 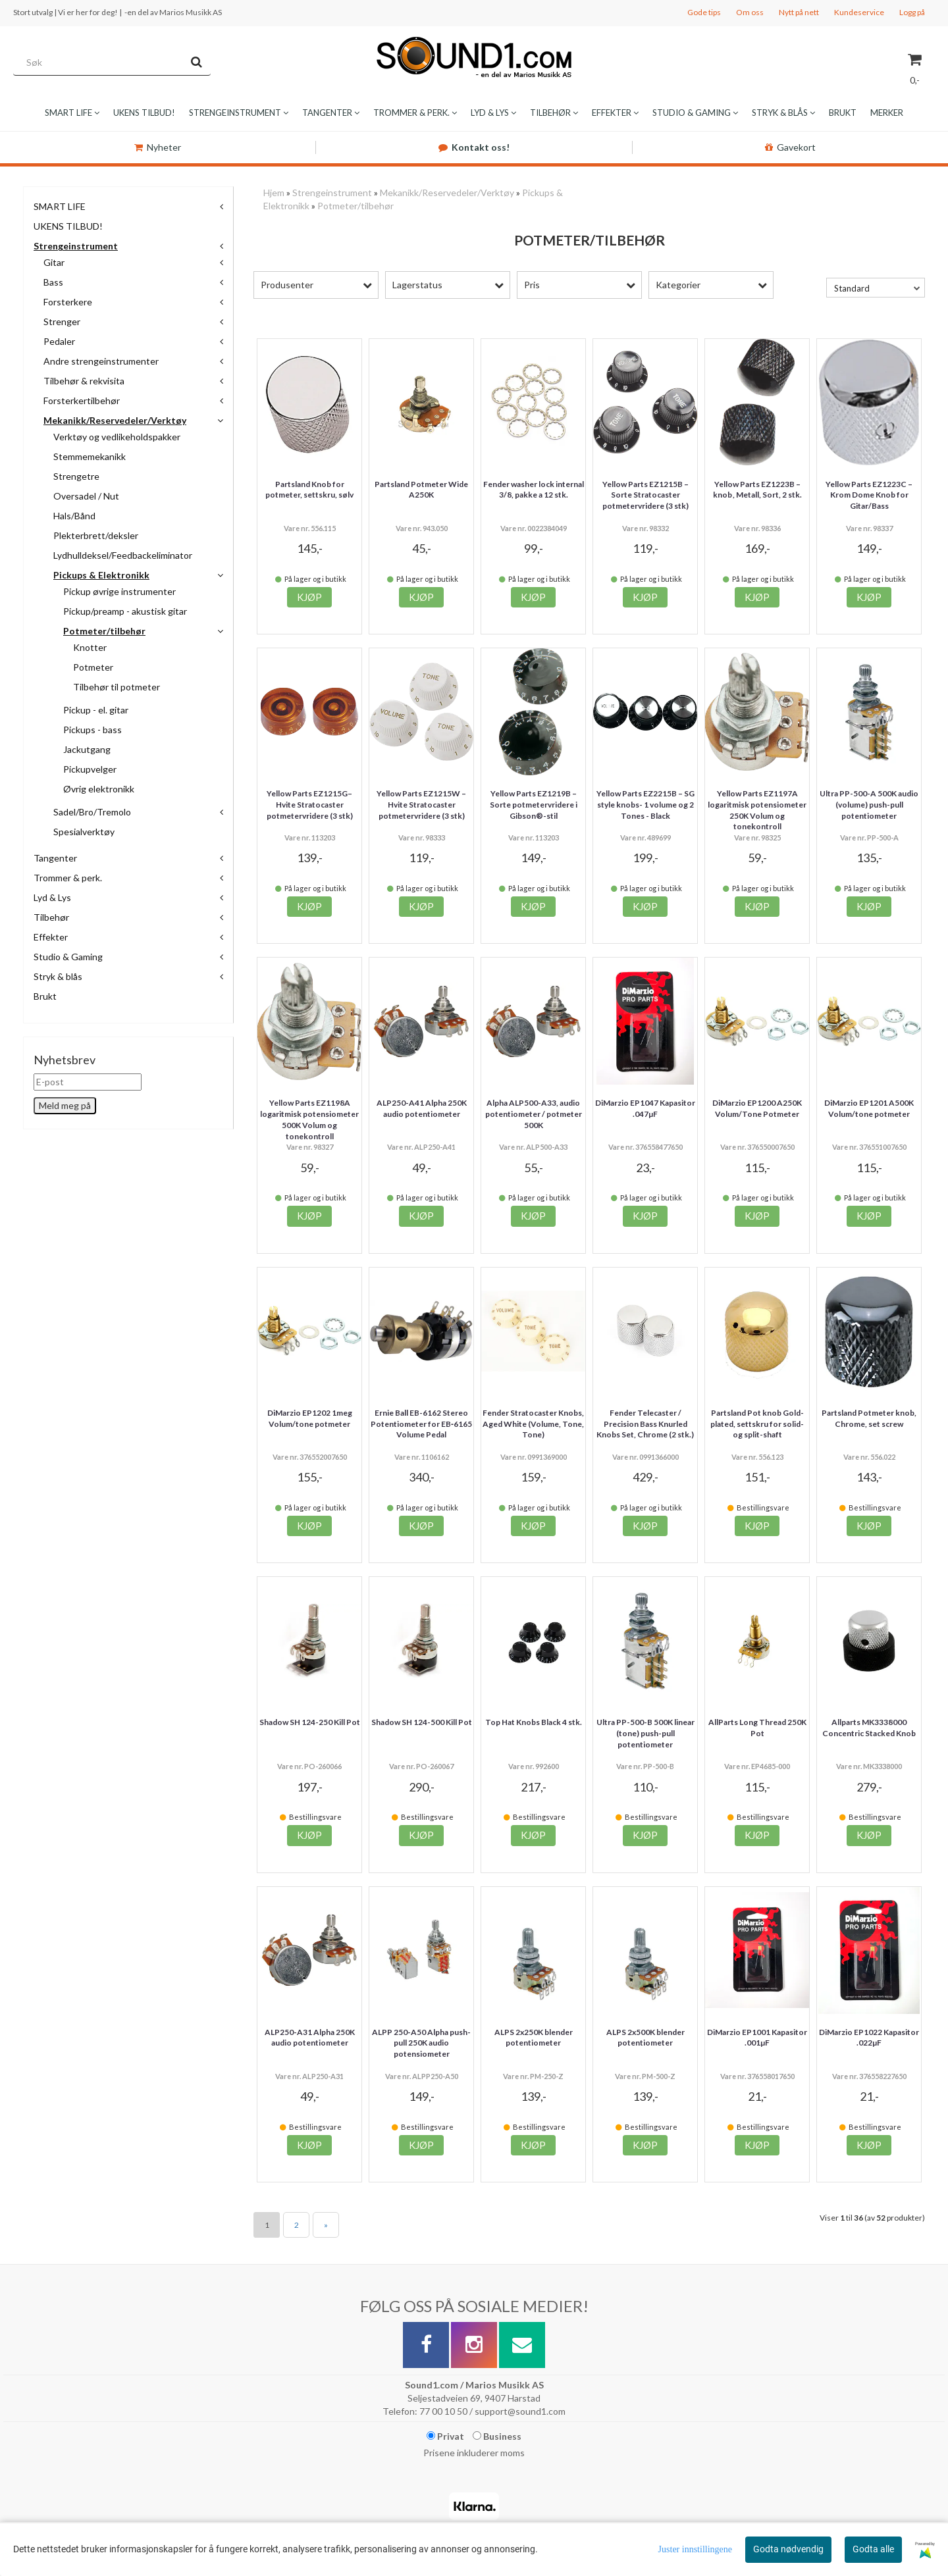 What do you see at coordinates (90, 647) in the screenshot?
I see `Knotter` at bounding box center [90, 647].